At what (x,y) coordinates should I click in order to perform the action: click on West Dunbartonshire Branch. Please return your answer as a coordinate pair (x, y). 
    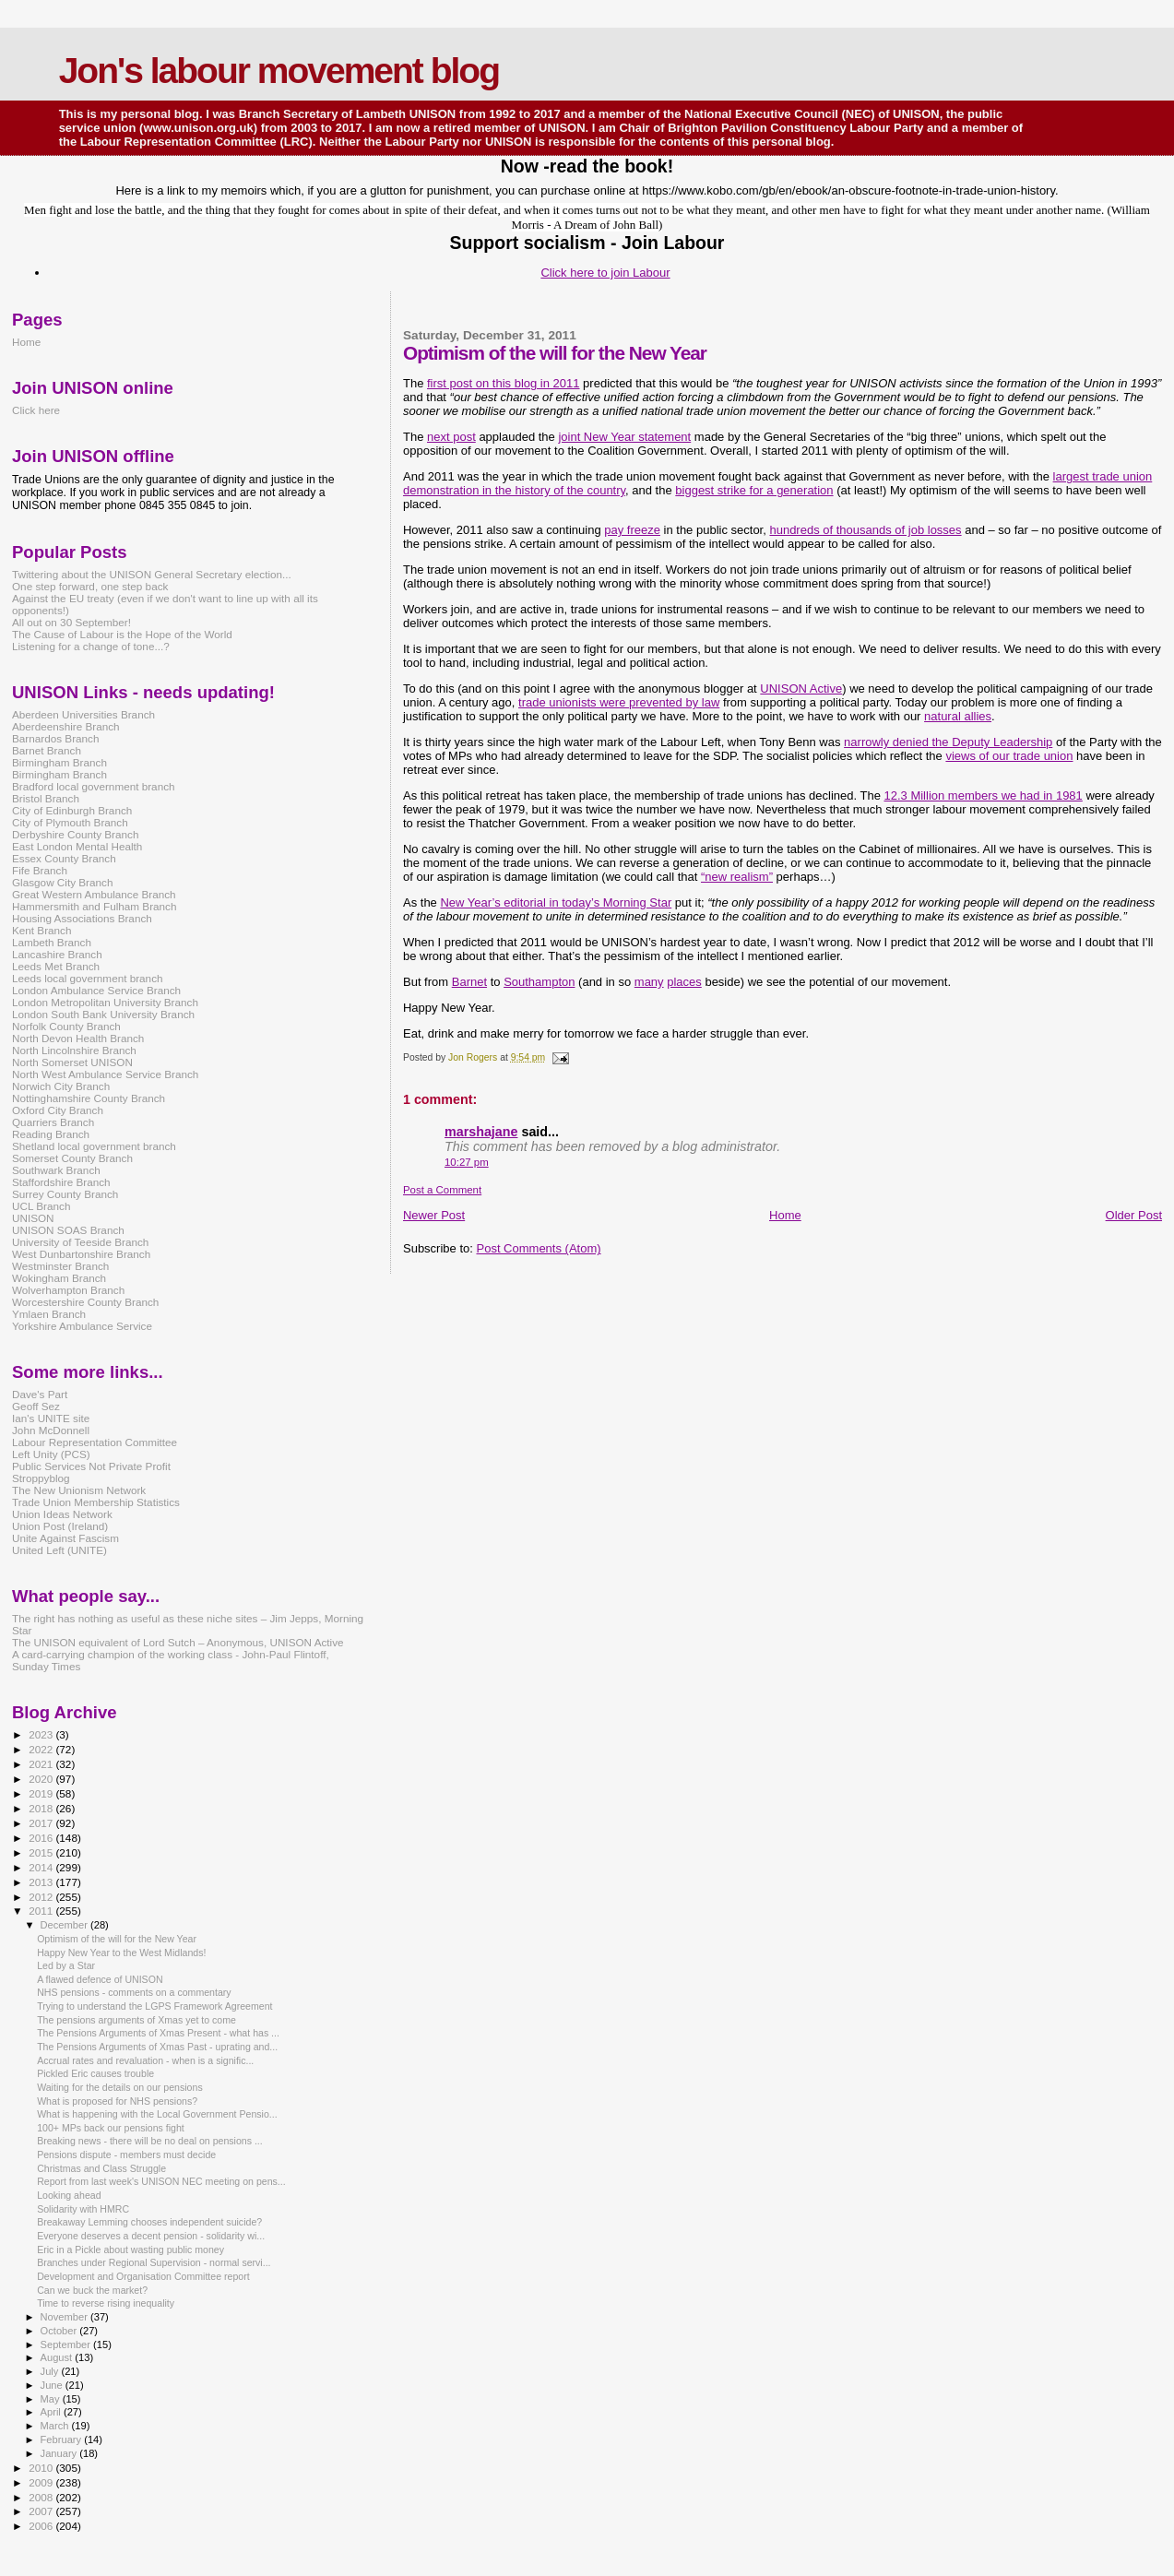
    Looking at the image, I should click on (81, 1254).